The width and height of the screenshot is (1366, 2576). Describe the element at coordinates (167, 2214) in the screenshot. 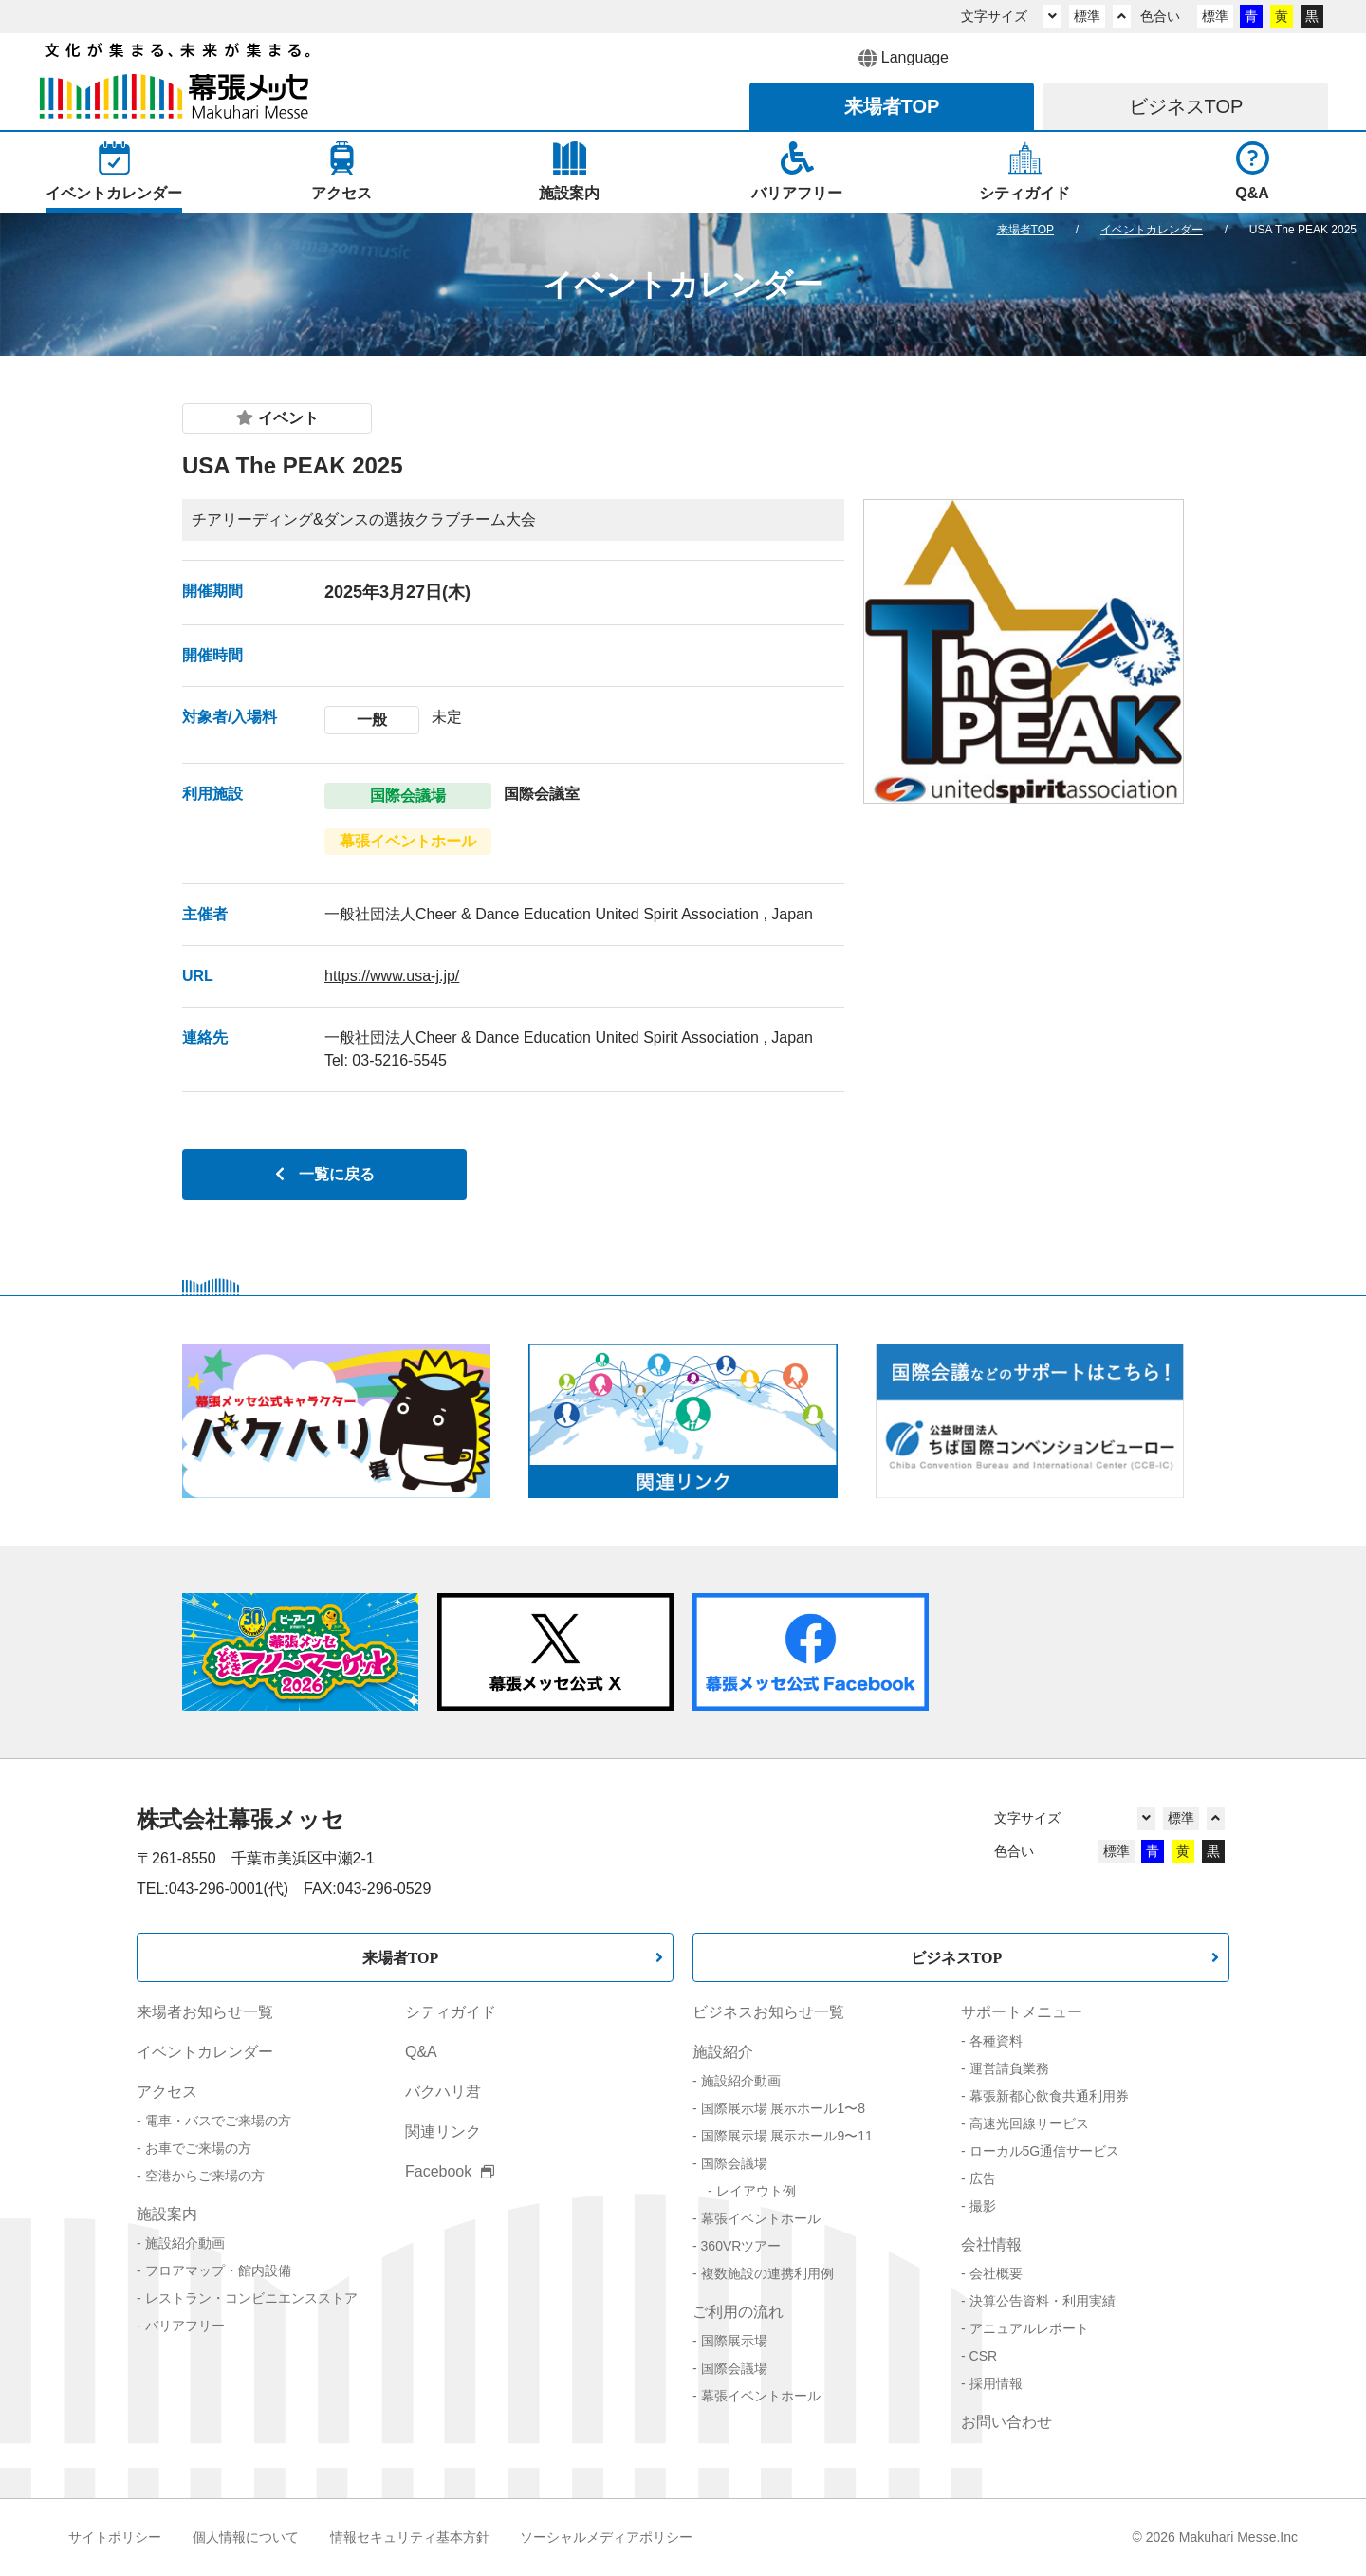

I see `施設案内` at that location.